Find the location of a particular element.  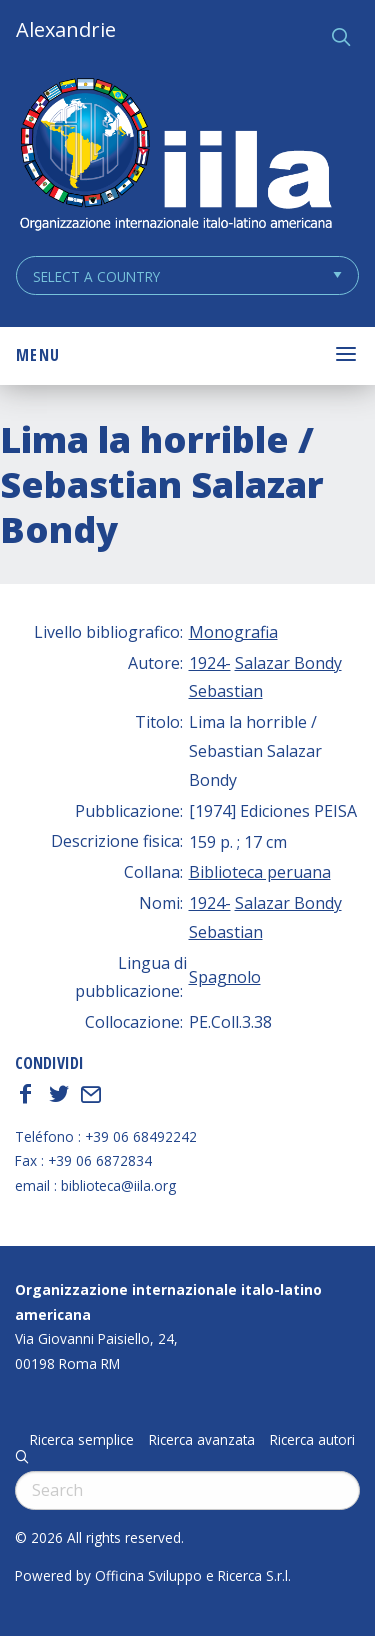

Monografia is located at coordinates (233, 632).